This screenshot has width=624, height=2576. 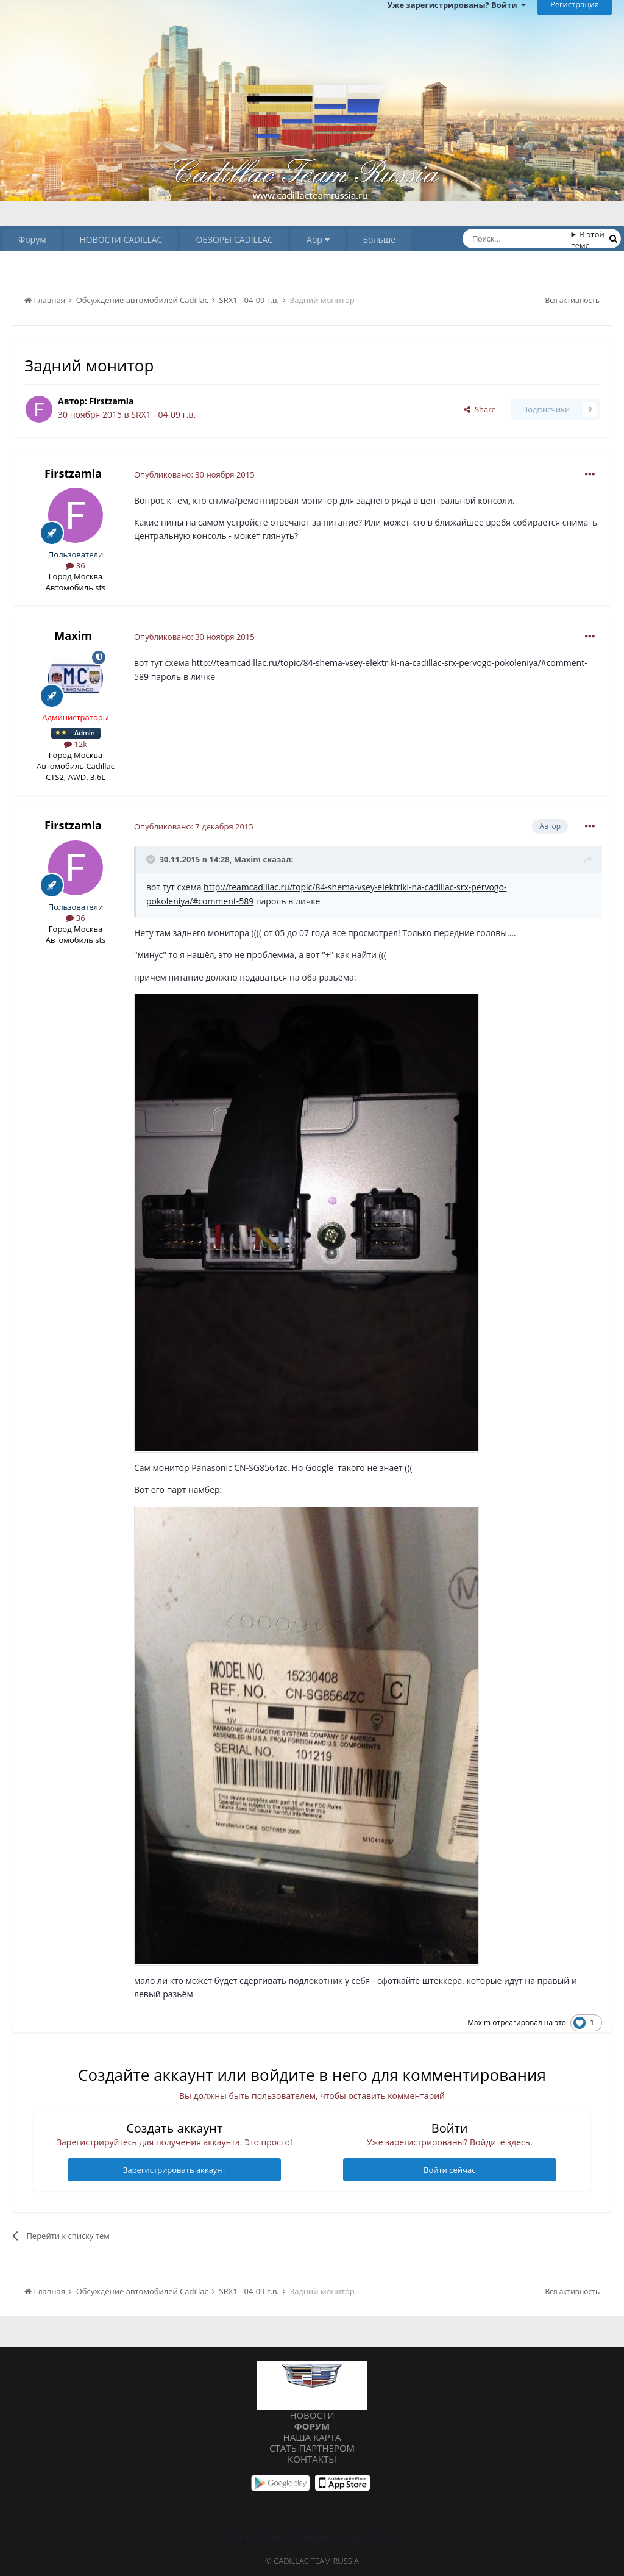 What do you see at coordinates (120, 239) in the screenshot?
I see `НОВОСТИ CADILLAC` at bounding box center [120, 239].